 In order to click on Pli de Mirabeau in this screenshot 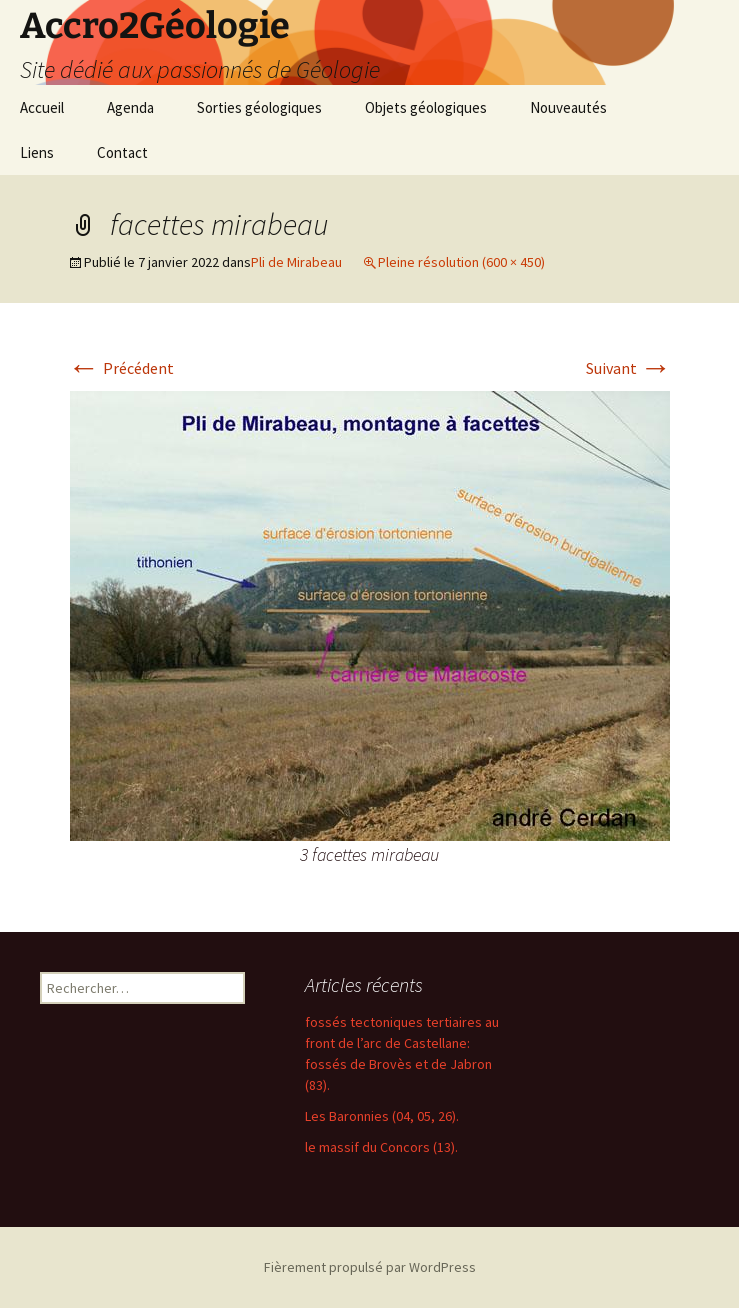, I will do `click(296, 262)`.